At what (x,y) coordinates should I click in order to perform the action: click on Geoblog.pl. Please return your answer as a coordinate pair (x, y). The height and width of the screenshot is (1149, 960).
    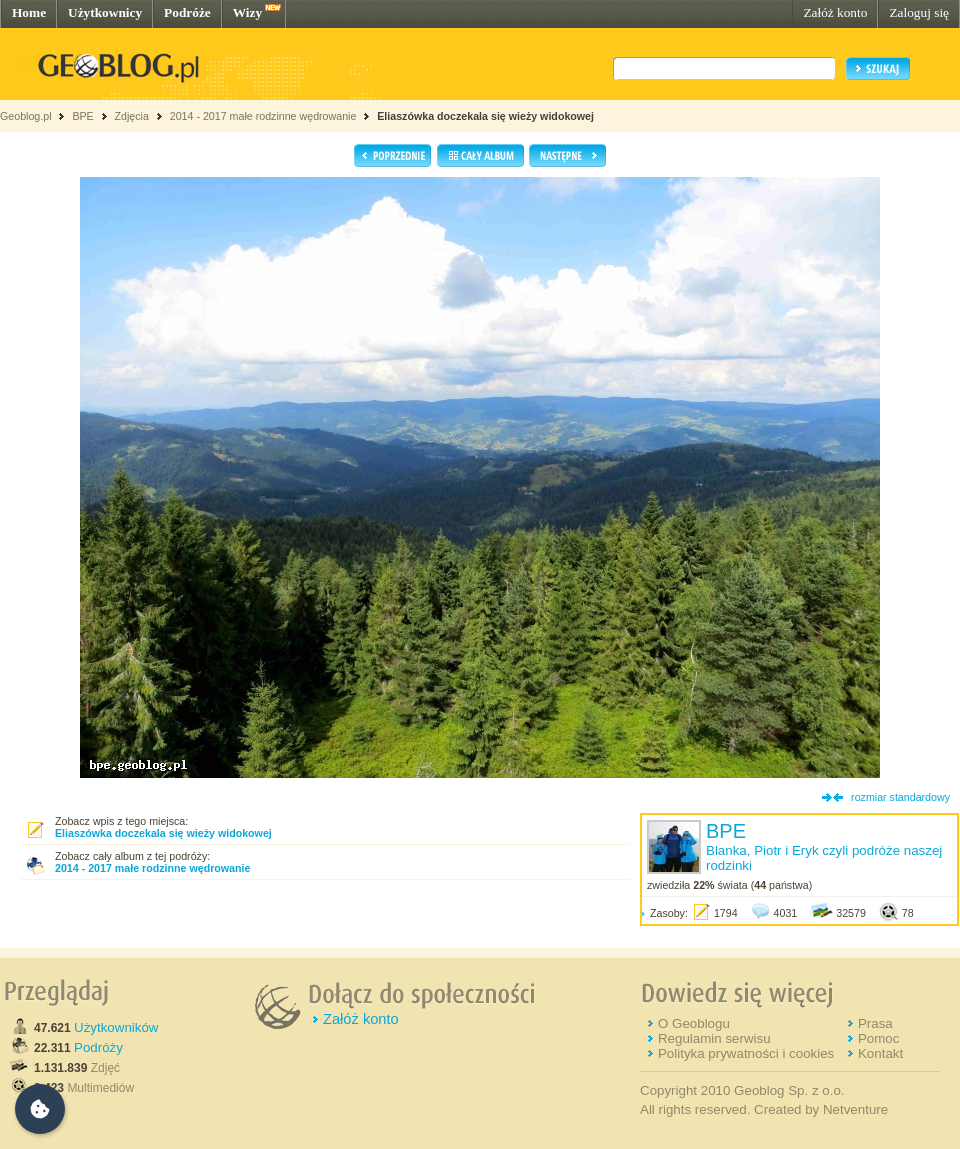
    Looking at the image, I should click on (26, 116).